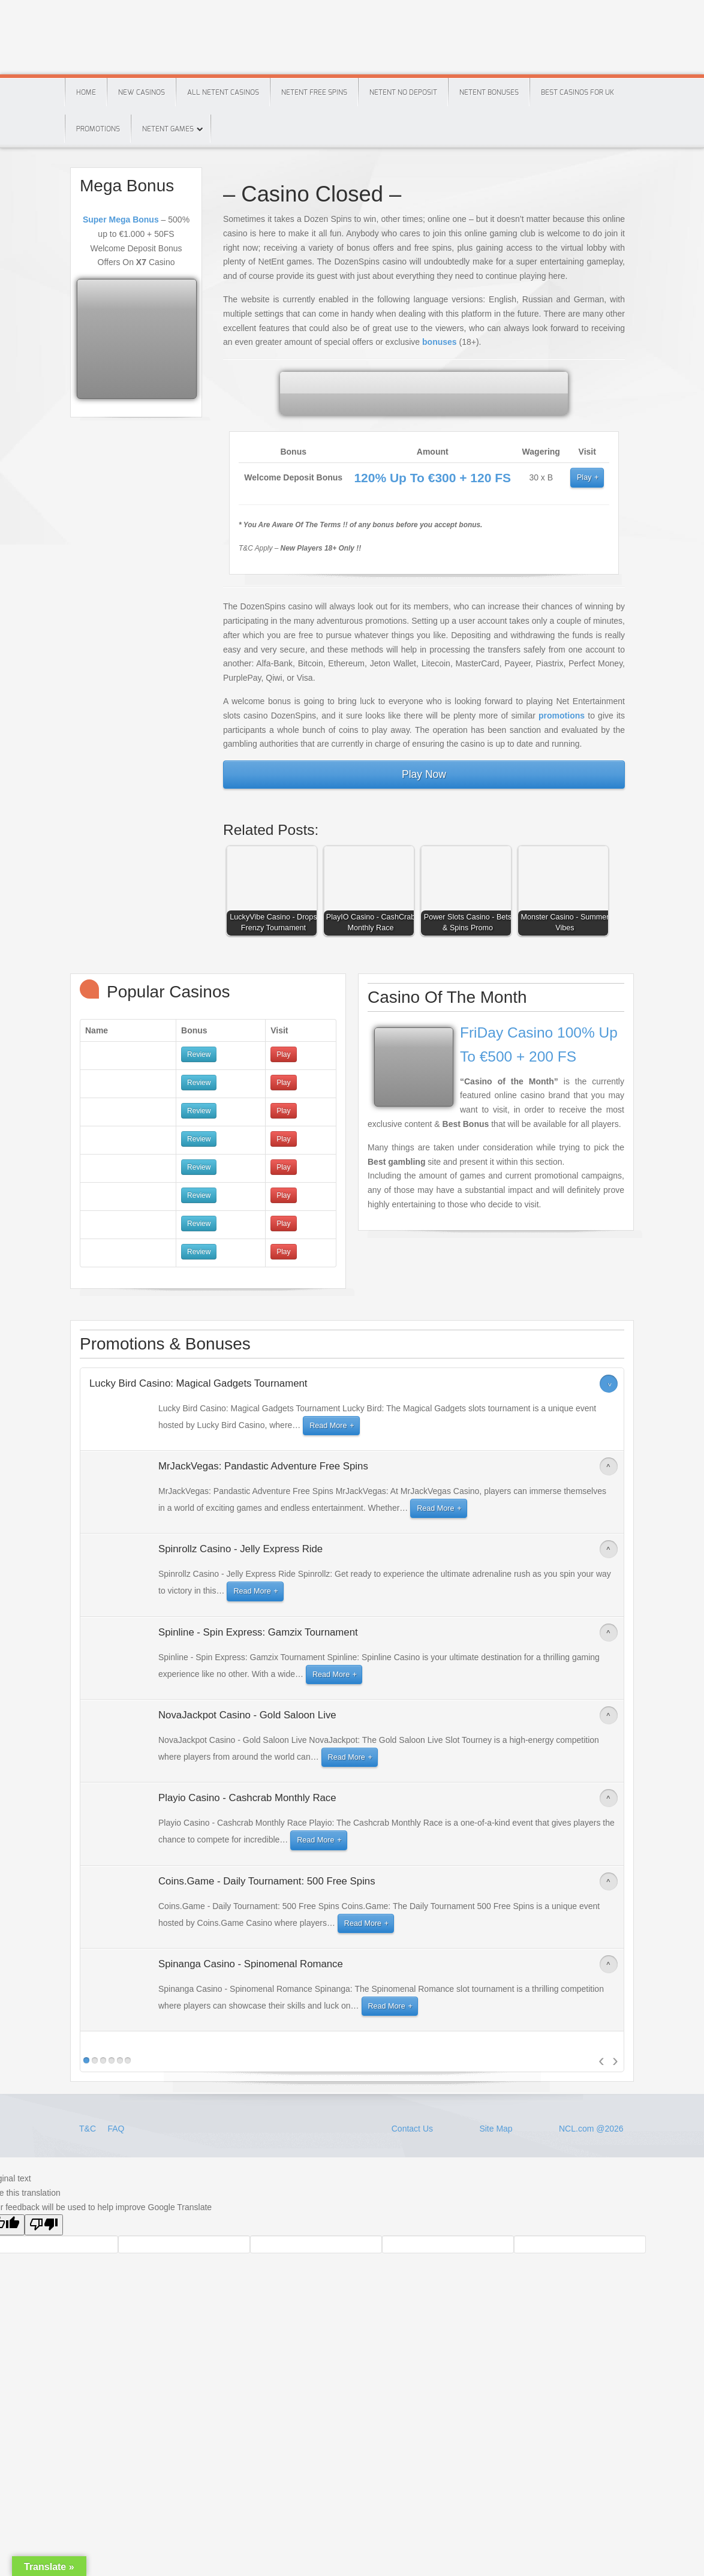  I want to click on Netent Bonuses, so click(489, 92).